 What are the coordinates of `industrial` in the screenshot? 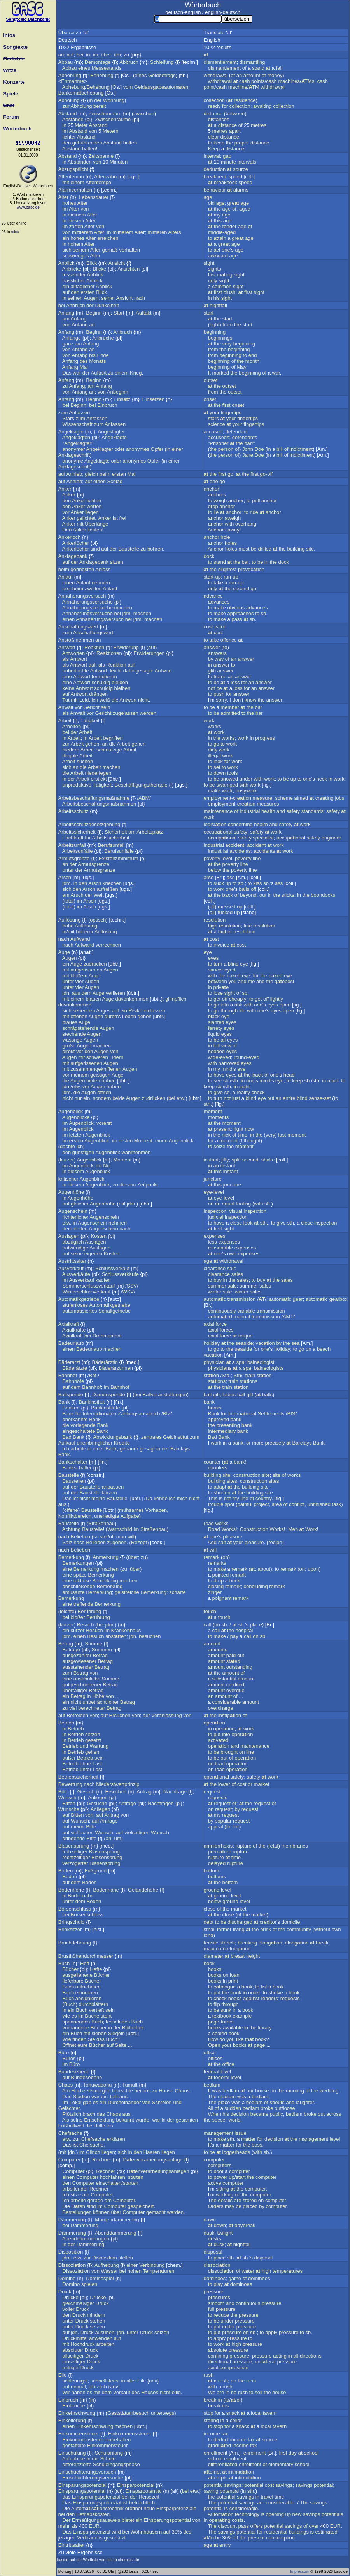 It's located at (250, 811).